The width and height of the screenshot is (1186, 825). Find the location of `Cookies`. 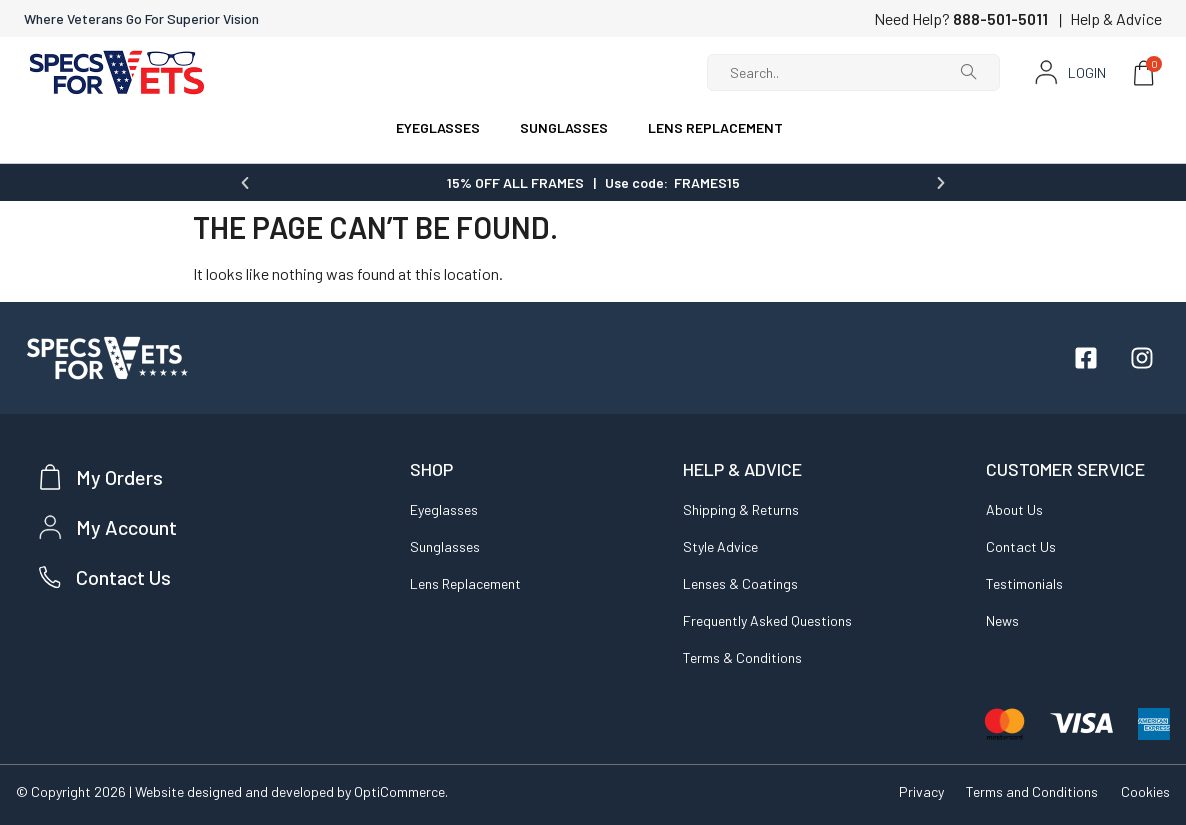

Cookies is located at coordinates (1145, 790).